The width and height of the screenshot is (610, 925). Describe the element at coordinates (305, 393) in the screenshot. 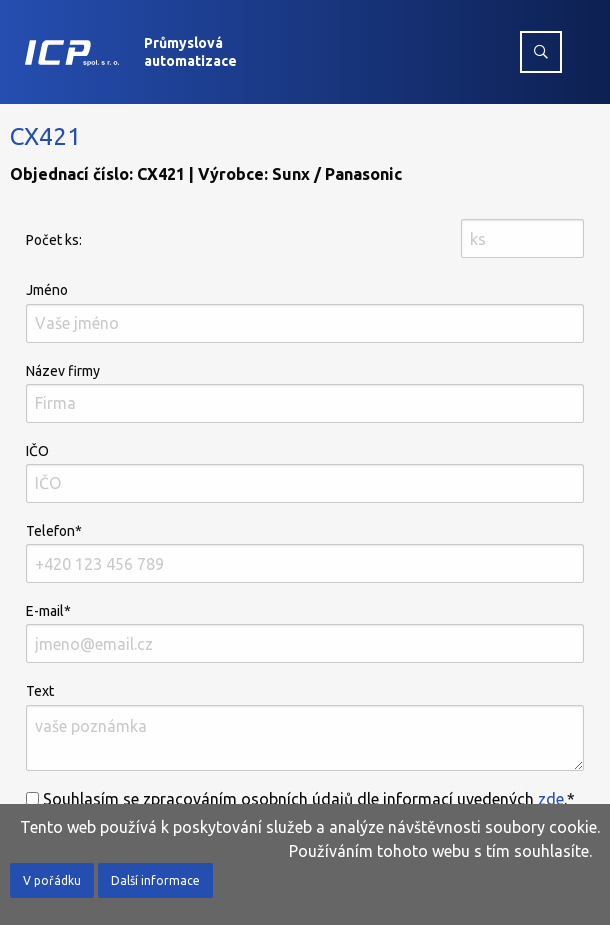

I see `Název firmy` at that location.